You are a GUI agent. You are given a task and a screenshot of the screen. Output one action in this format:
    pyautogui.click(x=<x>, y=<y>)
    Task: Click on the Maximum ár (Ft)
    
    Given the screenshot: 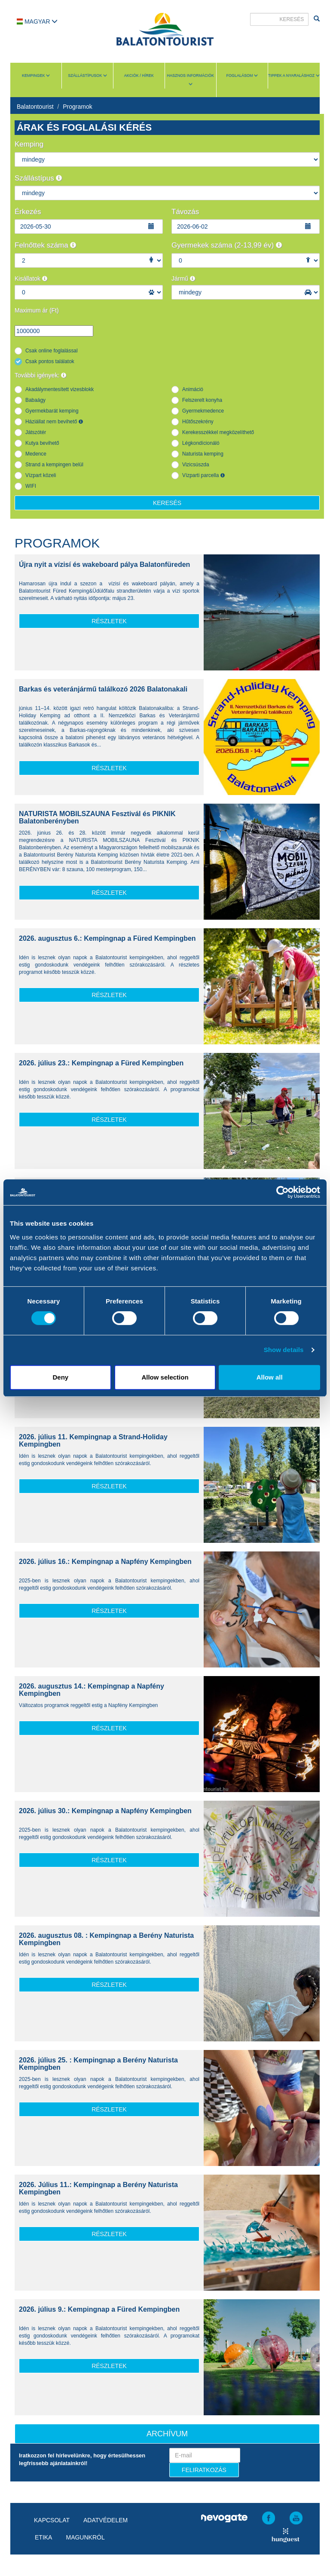 What is the action you would take?
    pyautogui.click(x=37, y=310)
    